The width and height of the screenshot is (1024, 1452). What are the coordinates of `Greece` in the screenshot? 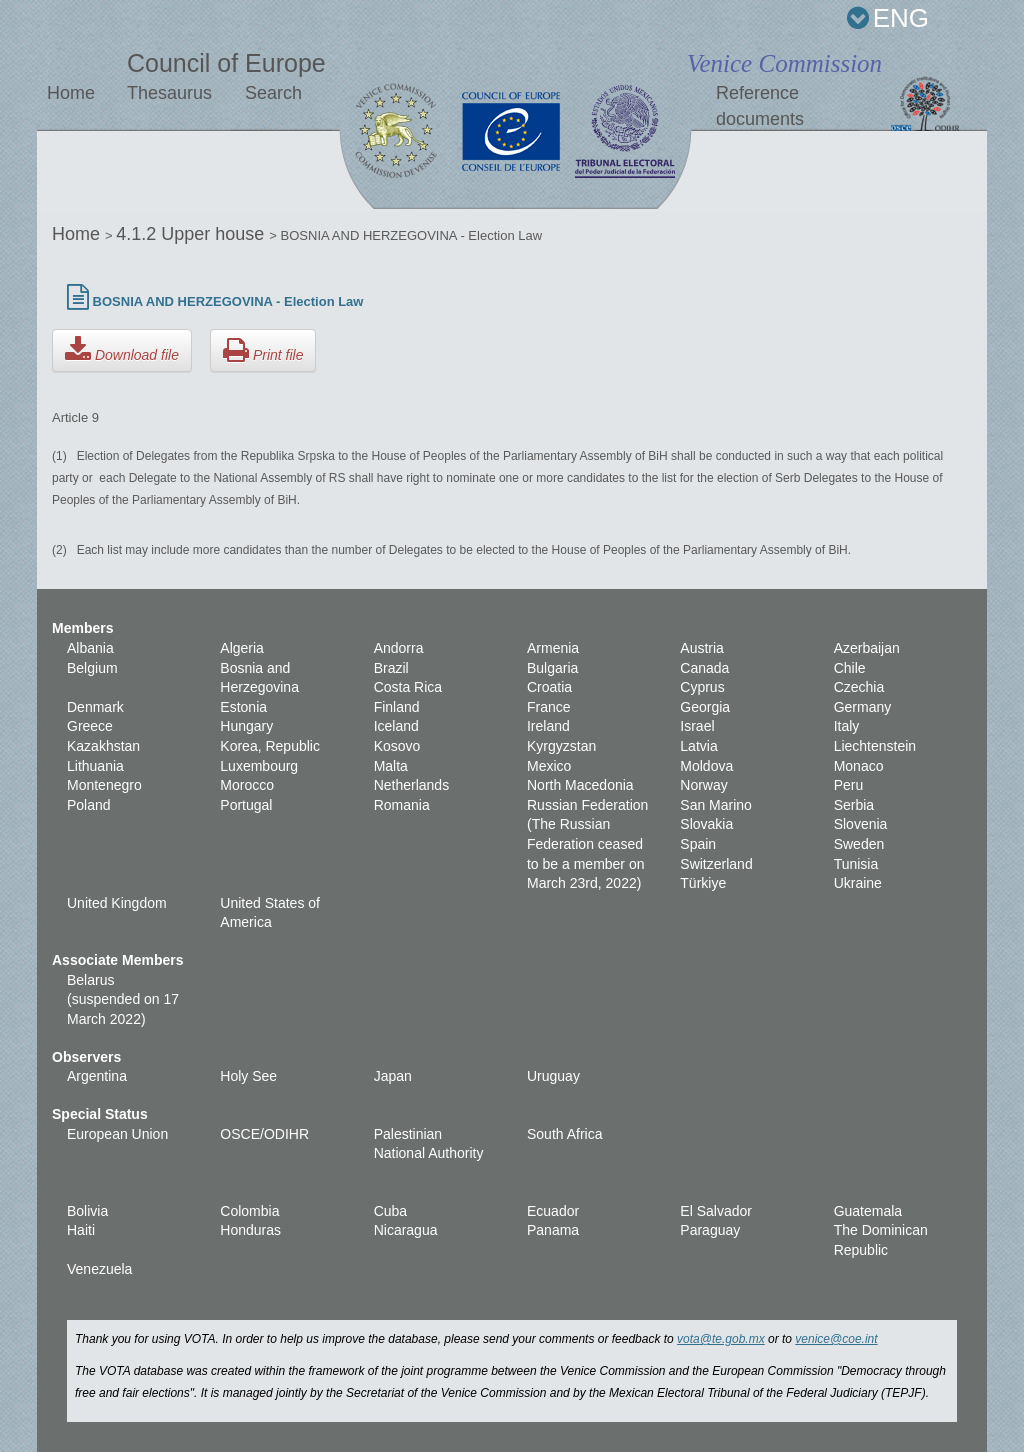 It's located at (90, 726).